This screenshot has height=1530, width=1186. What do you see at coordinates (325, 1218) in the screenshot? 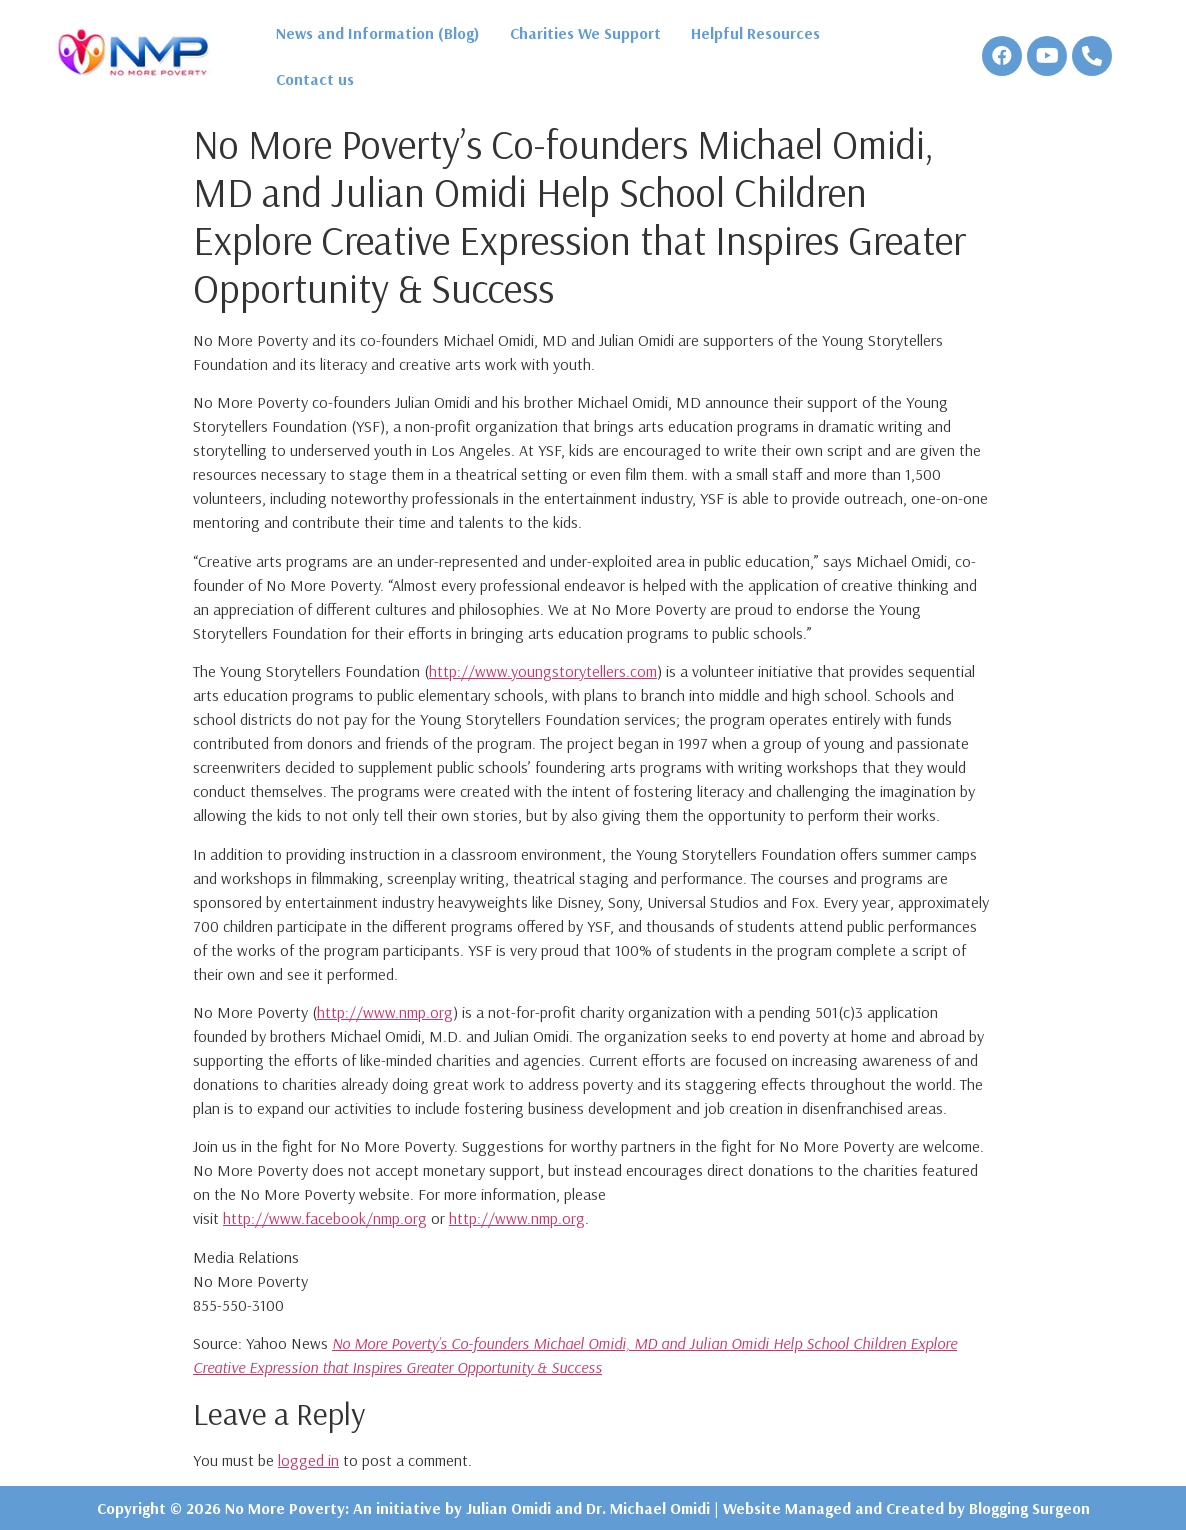
I see `http://www.facebook/nmp.org` at bounding box center [325, 1218].